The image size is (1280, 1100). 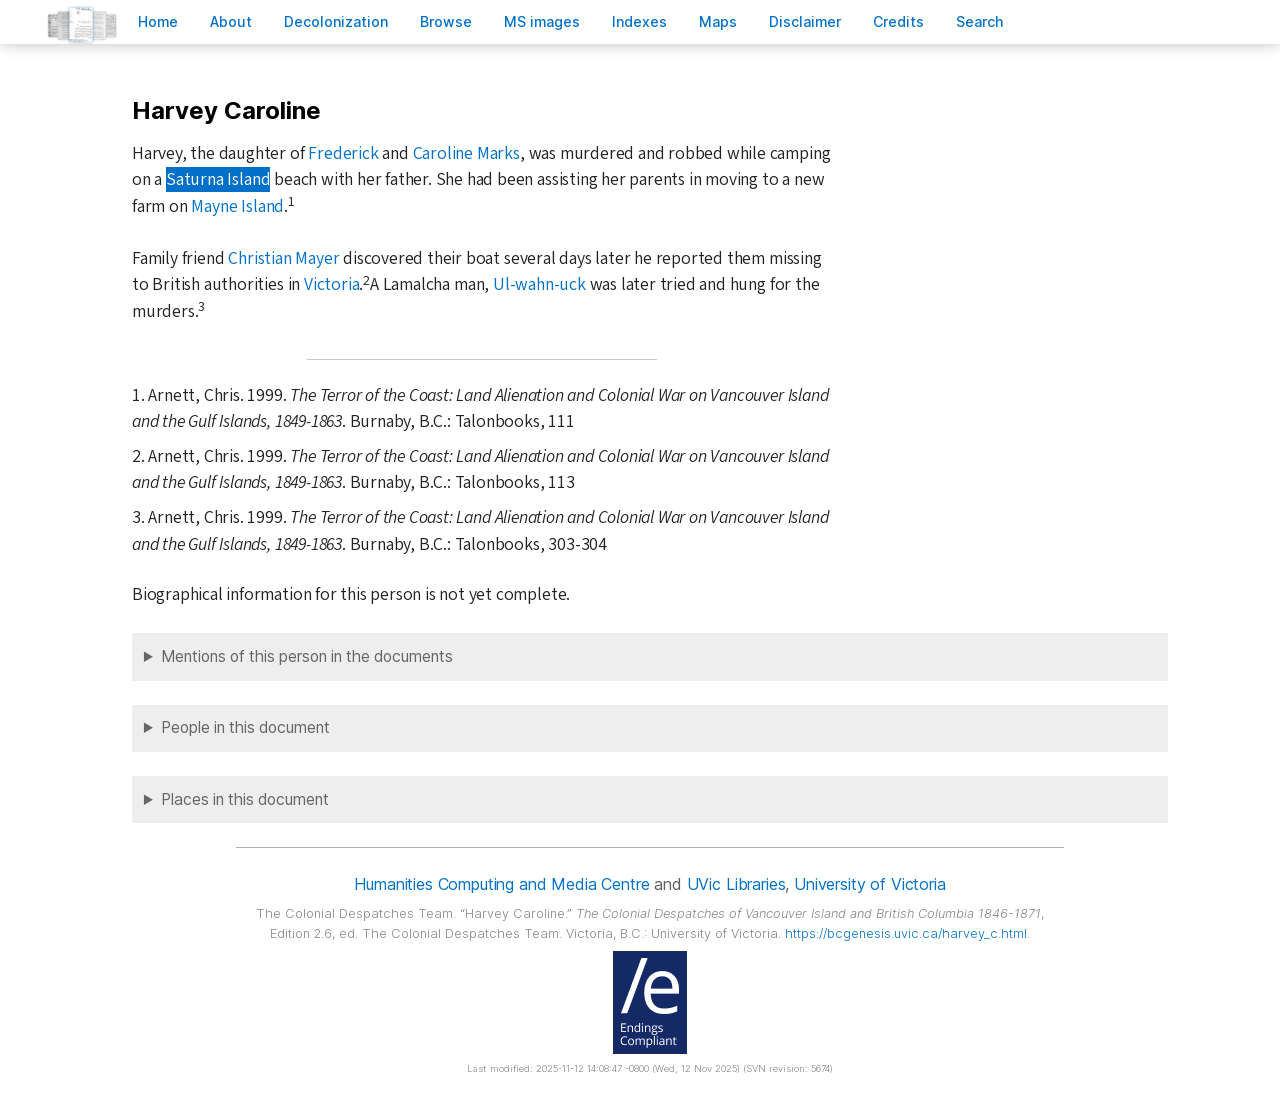 What do you see at coordinates (542, 21) in the screenshot?
I see `S images` at bounding box center [542, 21].